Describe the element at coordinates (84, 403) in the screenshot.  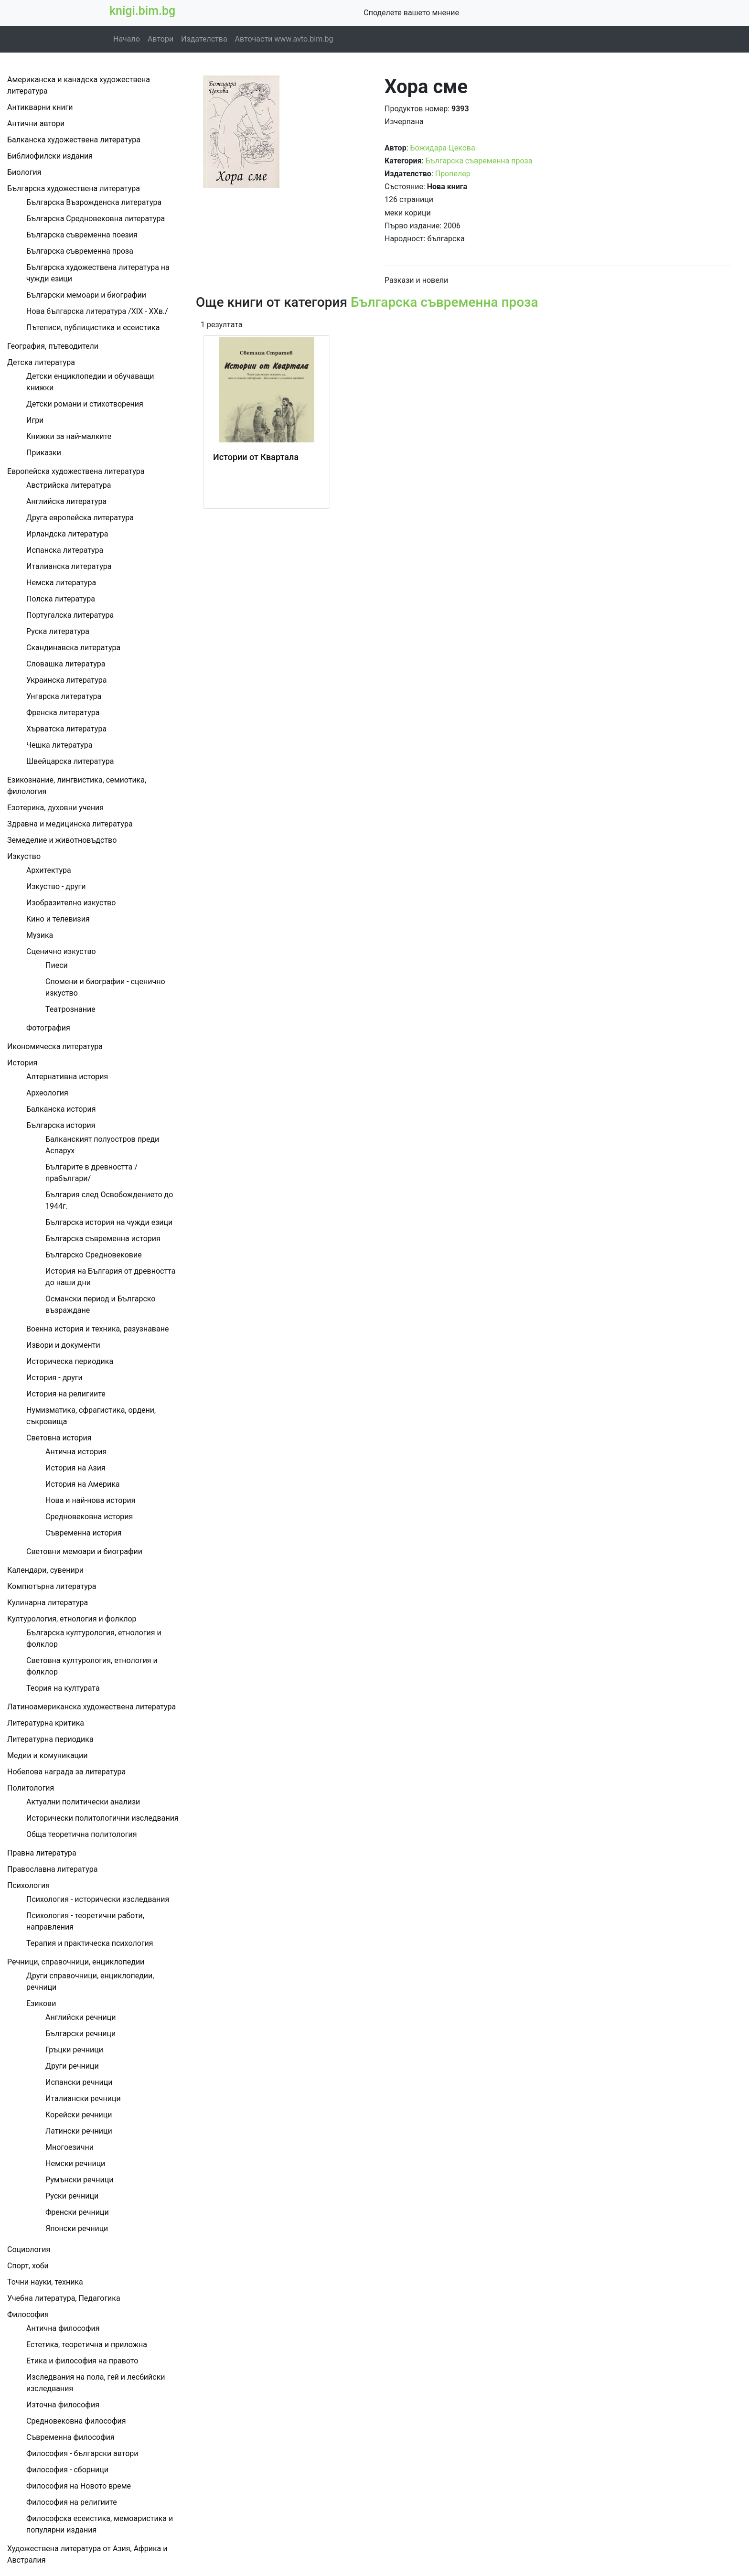
I see `Детски романи и стихотворения` at that location.